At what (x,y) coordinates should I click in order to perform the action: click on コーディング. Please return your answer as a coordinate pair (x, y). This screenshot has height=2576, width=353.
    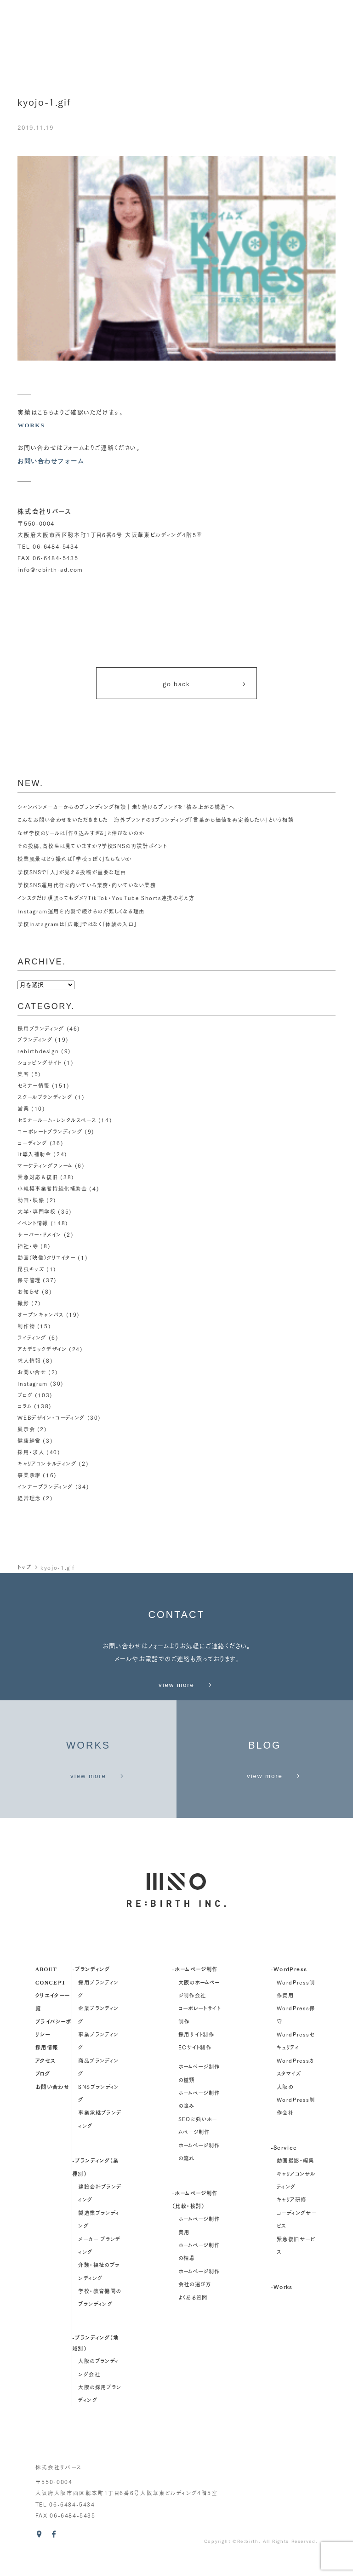
    Looking at the image, I should click on (32, 1142).